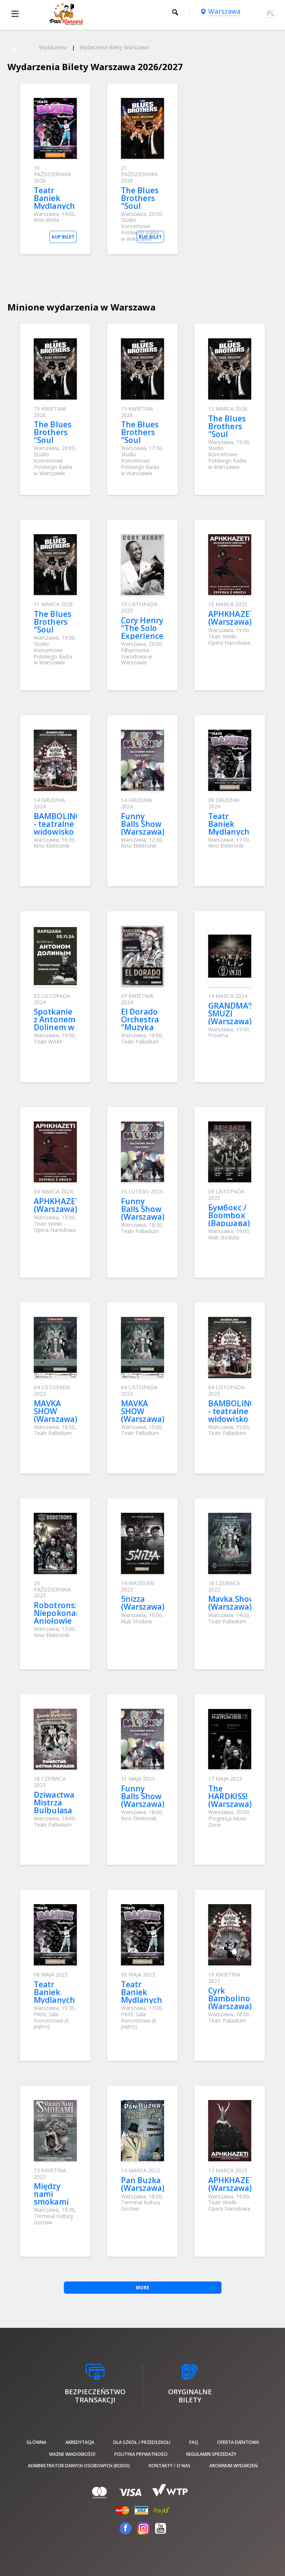 The height and width of the screenshot is (2576, 285). Describe the element at coordinates (55, 1806) in the screenshot. I see `Dziwactwa Mistrza Bulbulasa (Warszawa)` at that location.